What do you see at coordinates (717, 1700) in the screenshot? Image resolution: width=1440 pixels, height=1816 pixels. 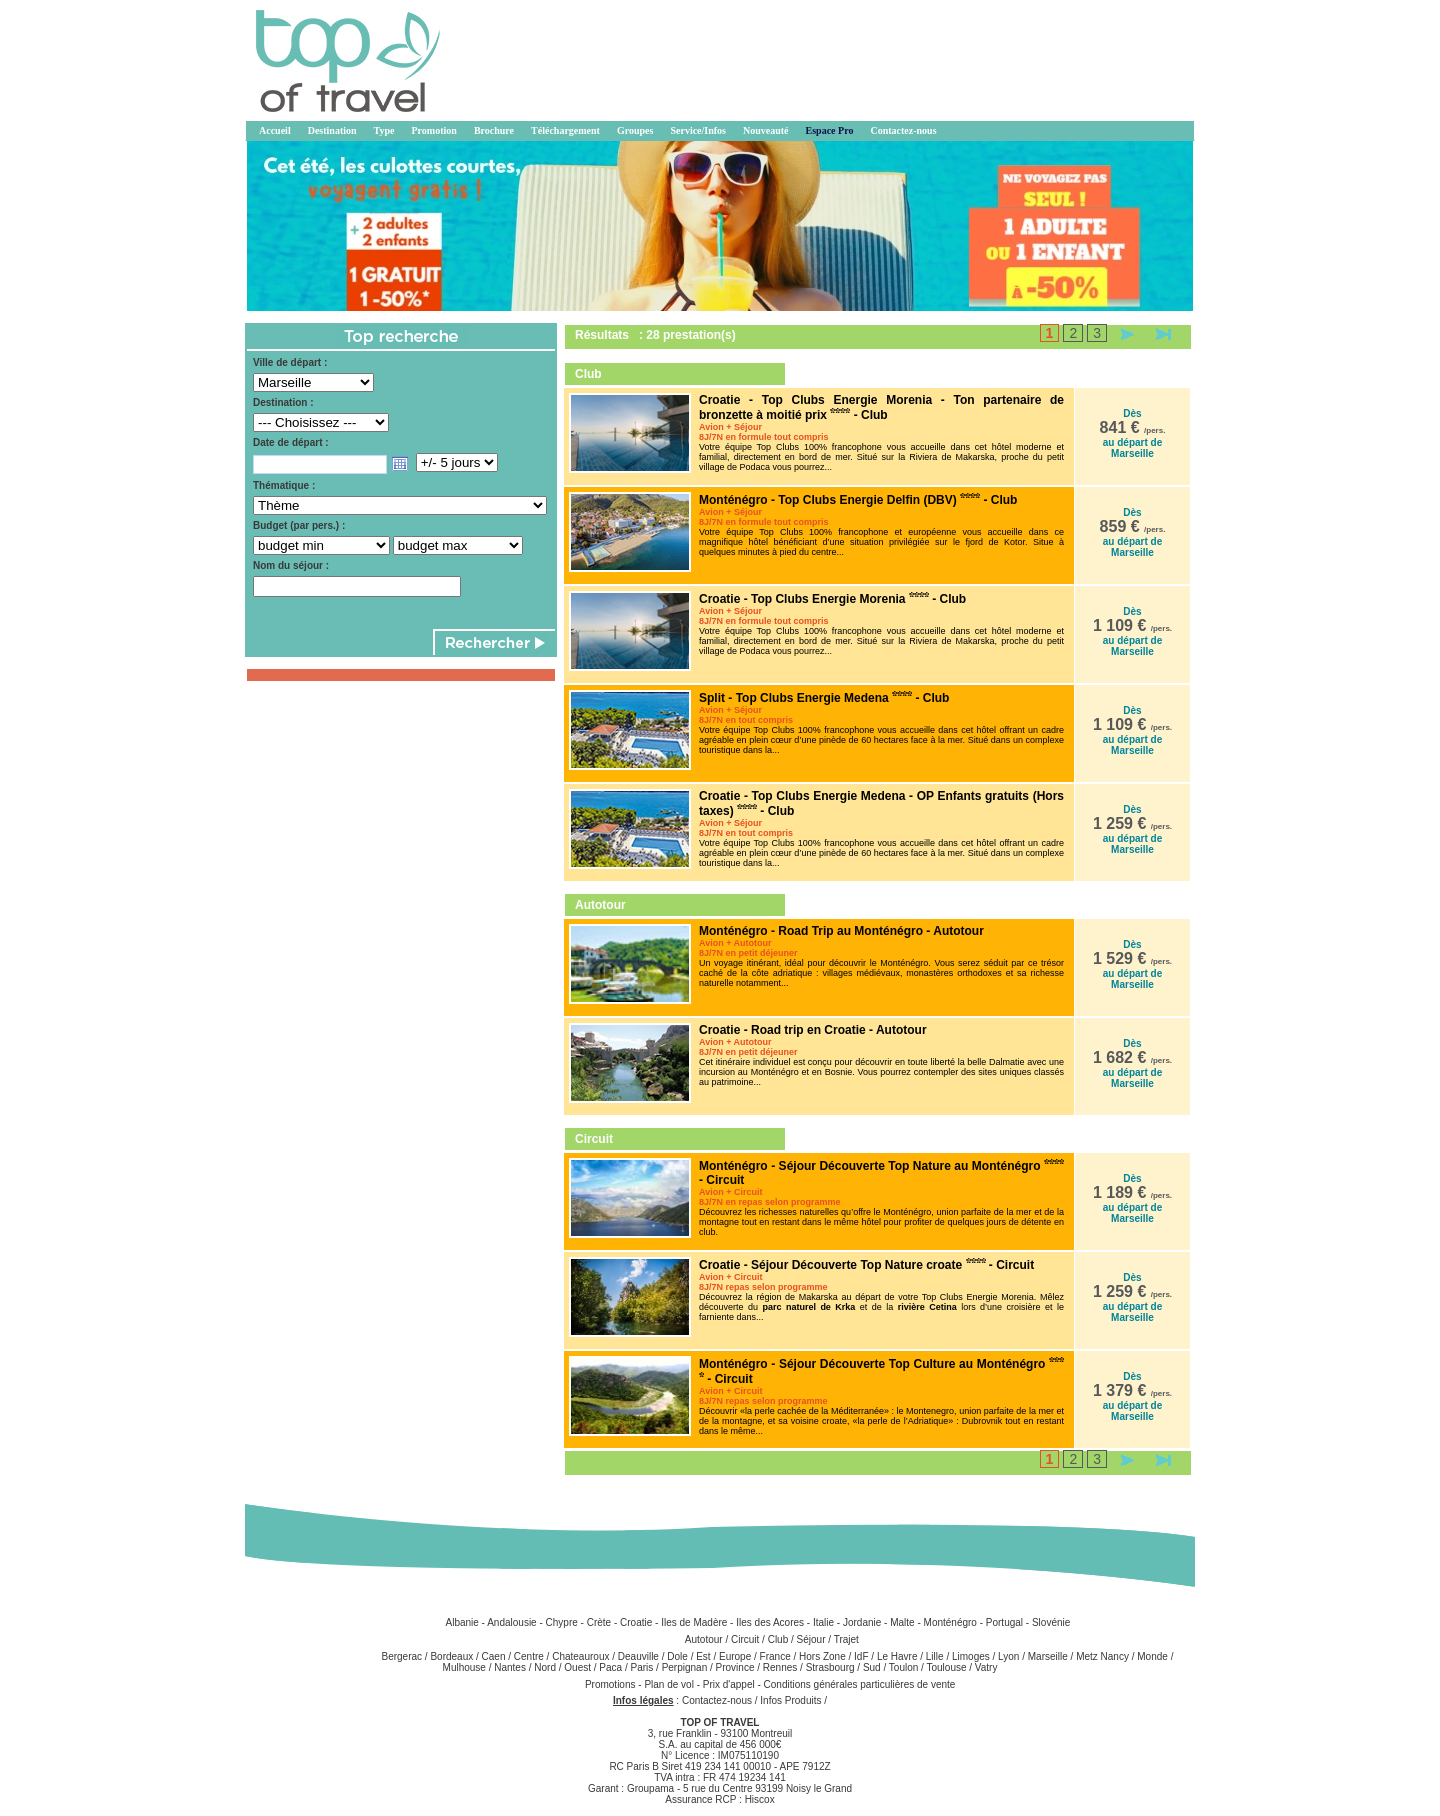 I see `Contactez-nous` at bounding box center [717, 1700].